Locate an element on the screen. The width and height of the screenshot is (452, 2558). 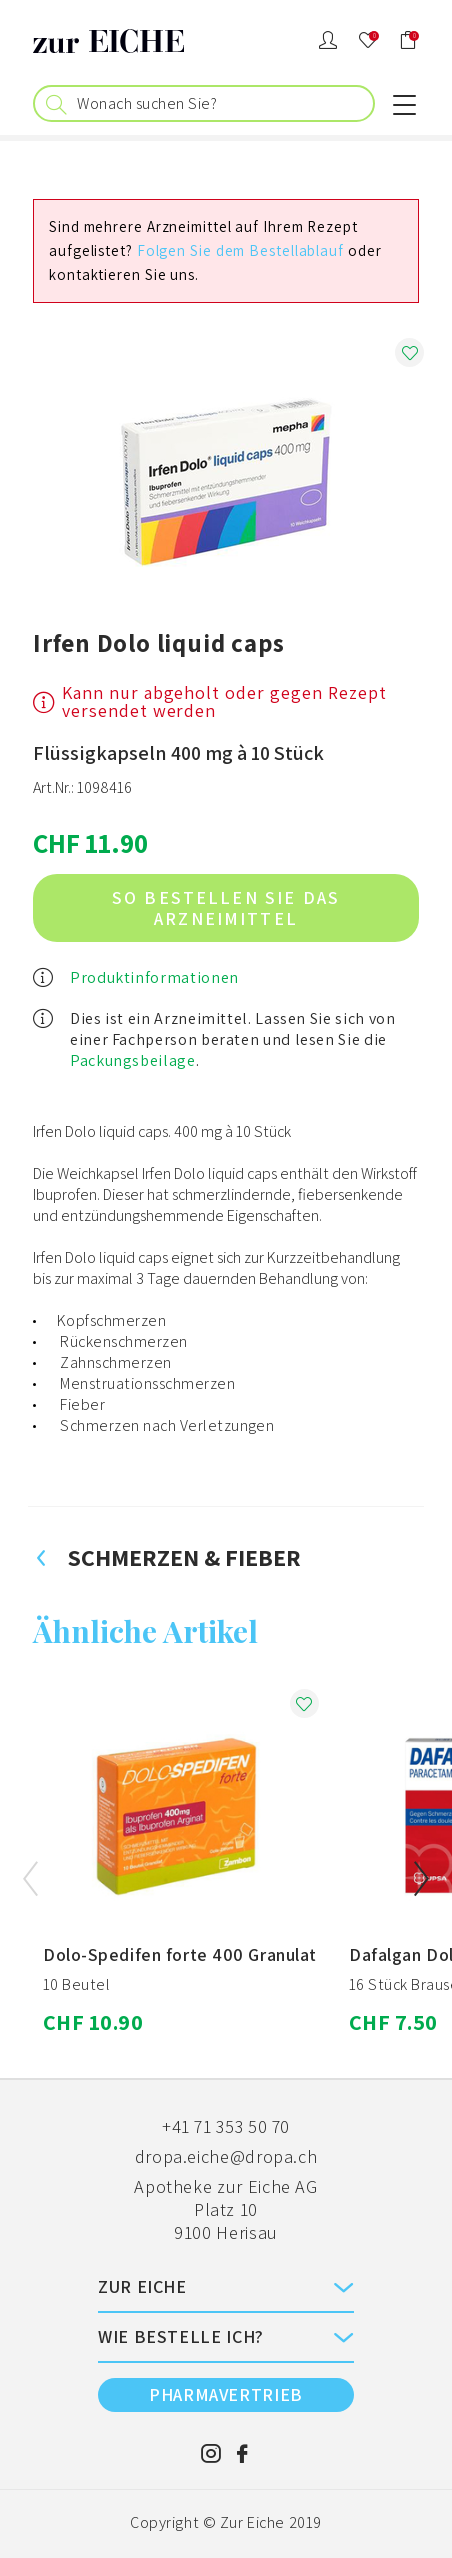
Zur Eiche is located at coordinates (252, 2522).